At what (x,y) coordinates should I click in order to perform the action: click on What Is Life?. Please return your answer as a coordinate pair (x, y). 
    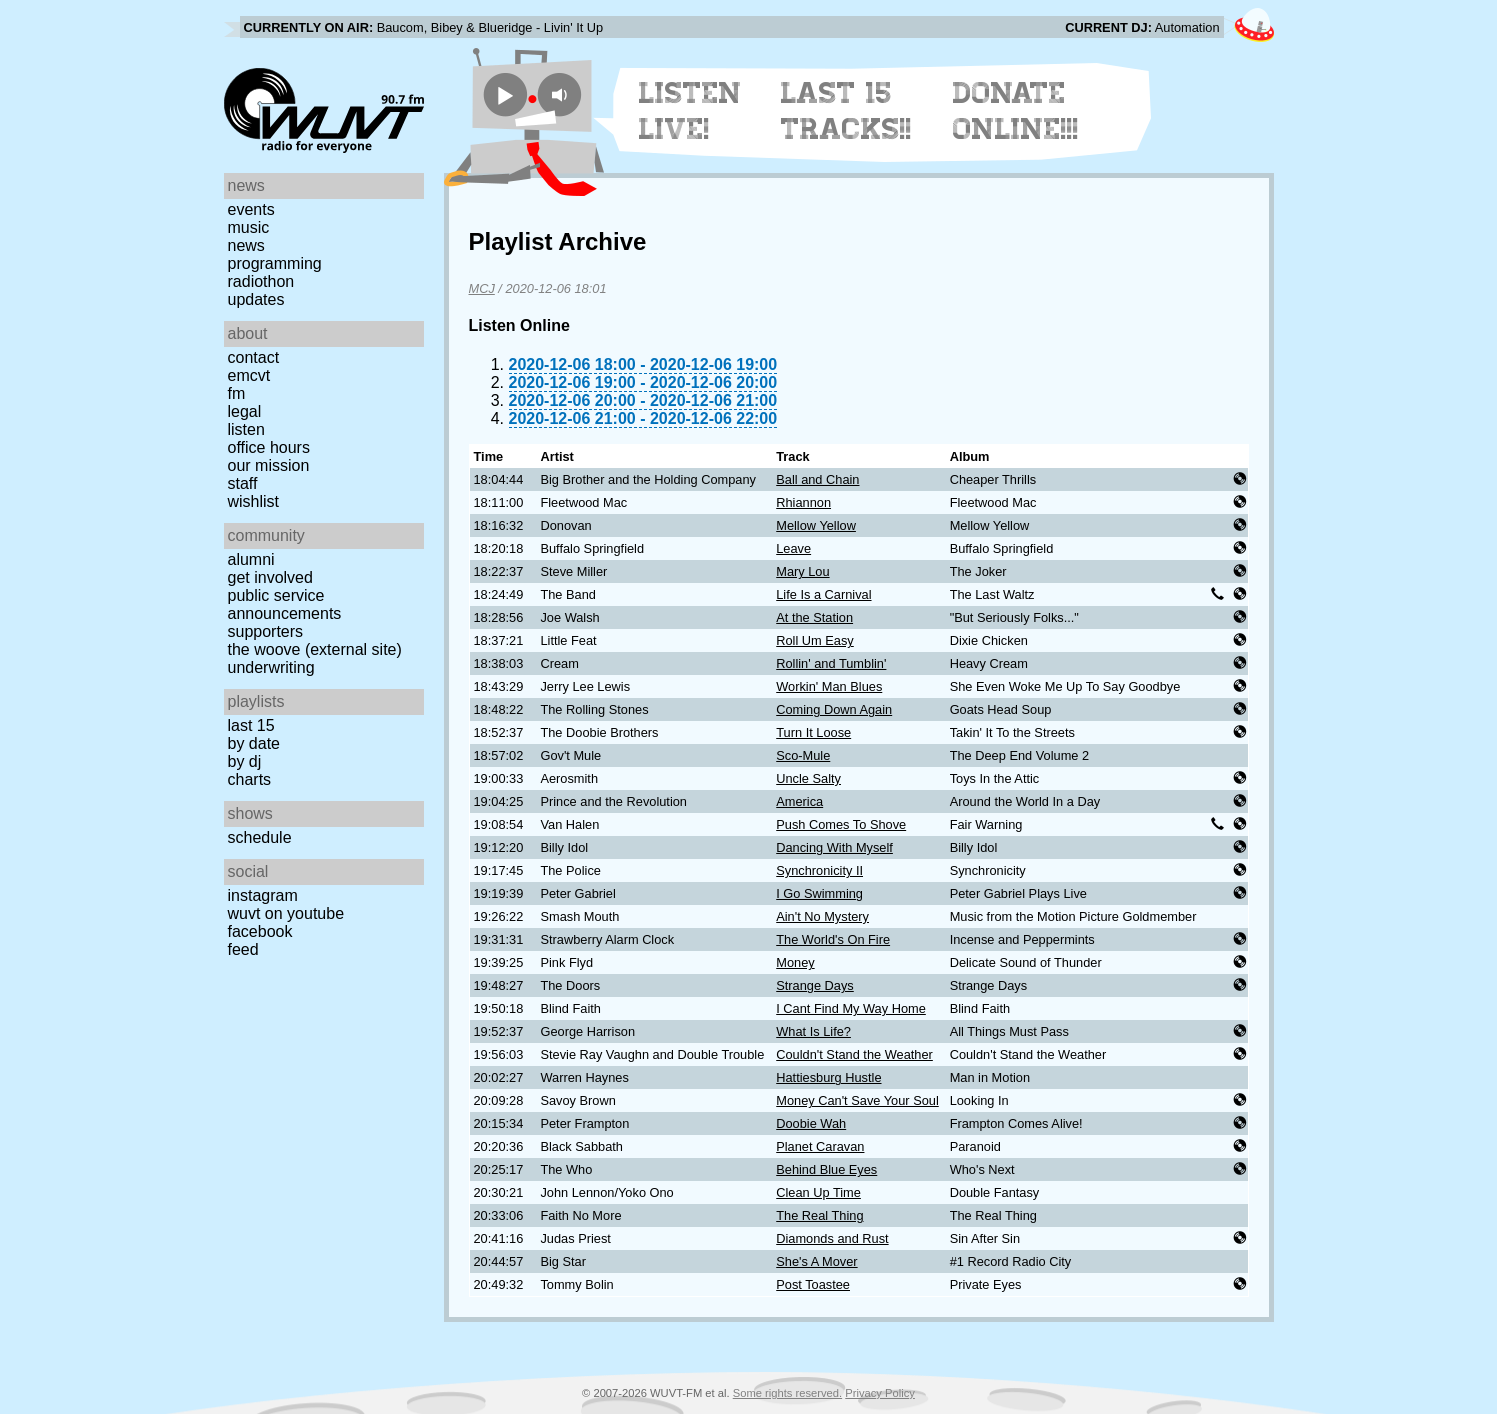
    Looking at the image, I should click on (813, 1031).